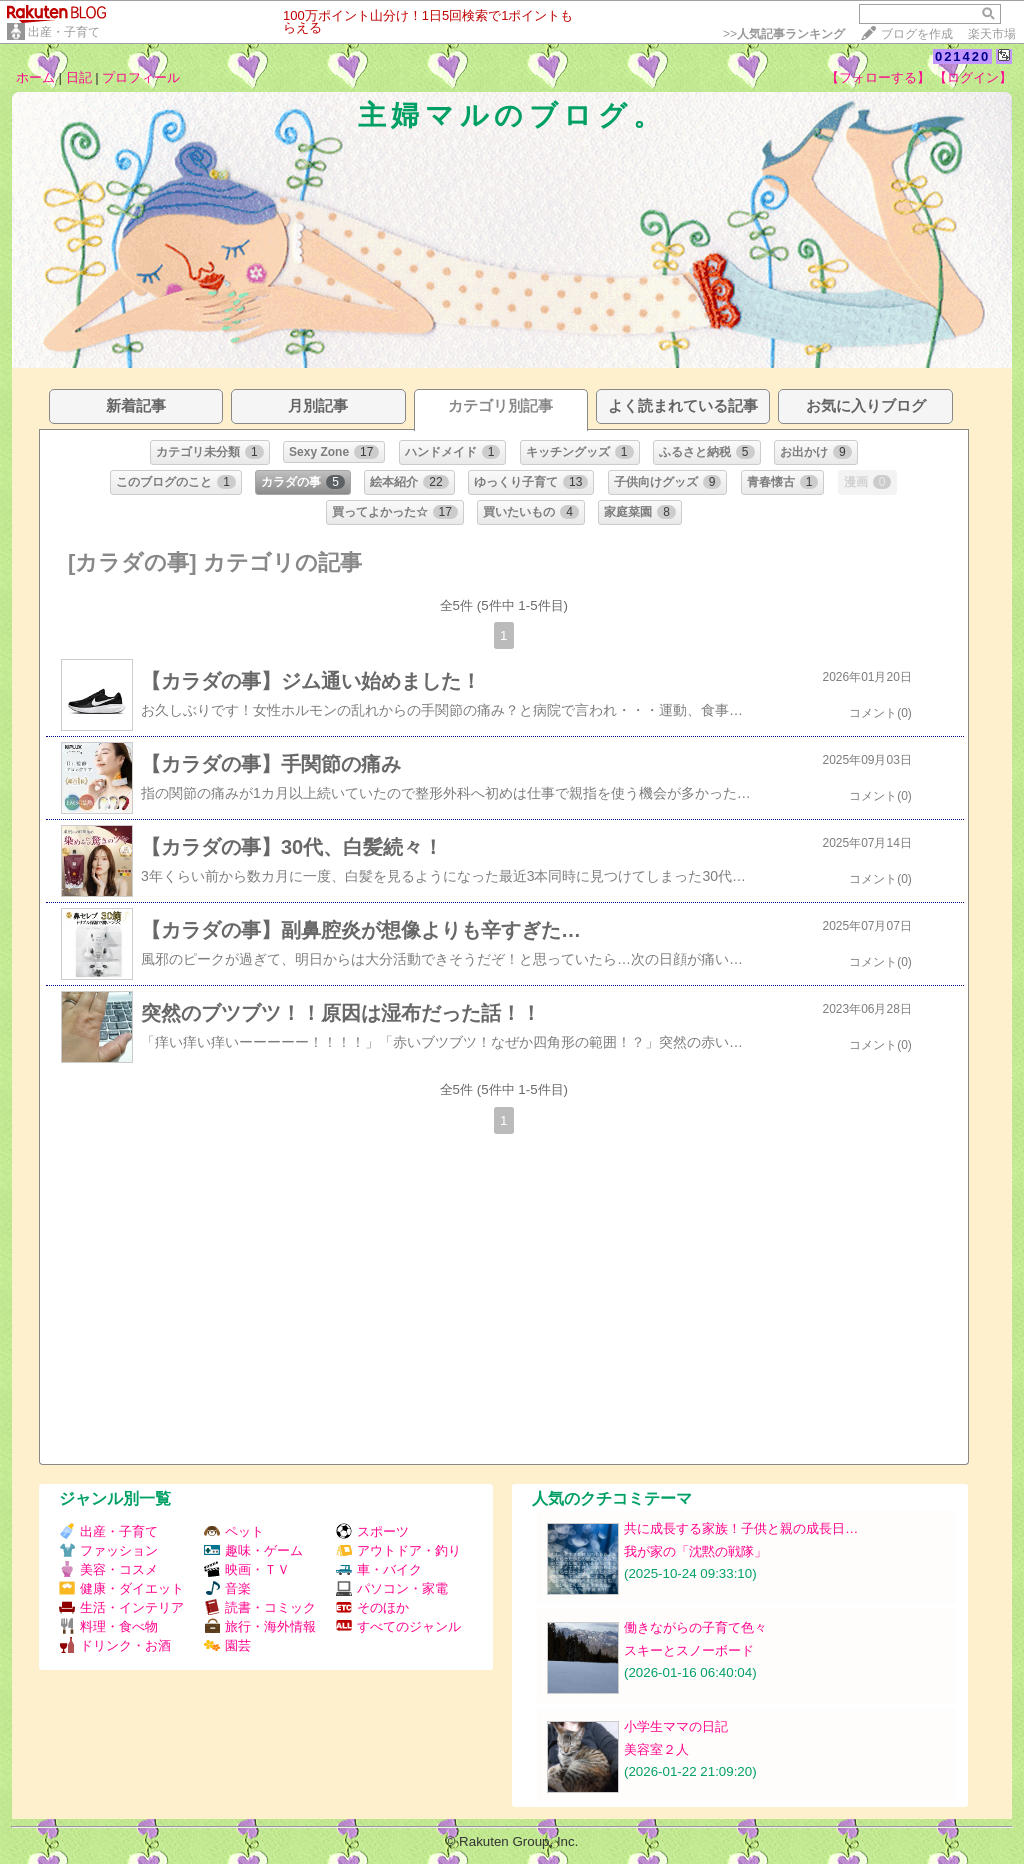 Image resolution: width=1024 pixels, height=1864 pixels. What do you see at coordinates (392, 1588) in the screenshot?
I see `パソコン・家電` at bounding box center [392, 1588].